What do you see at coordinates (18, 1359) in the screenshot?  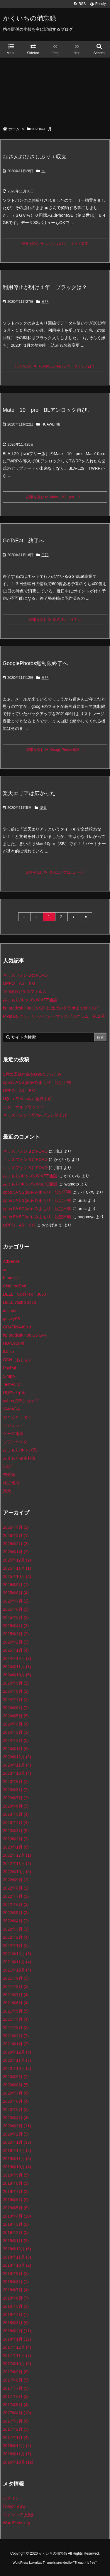 I see `OCN（おしん）` at bounding box center [18, 1359].